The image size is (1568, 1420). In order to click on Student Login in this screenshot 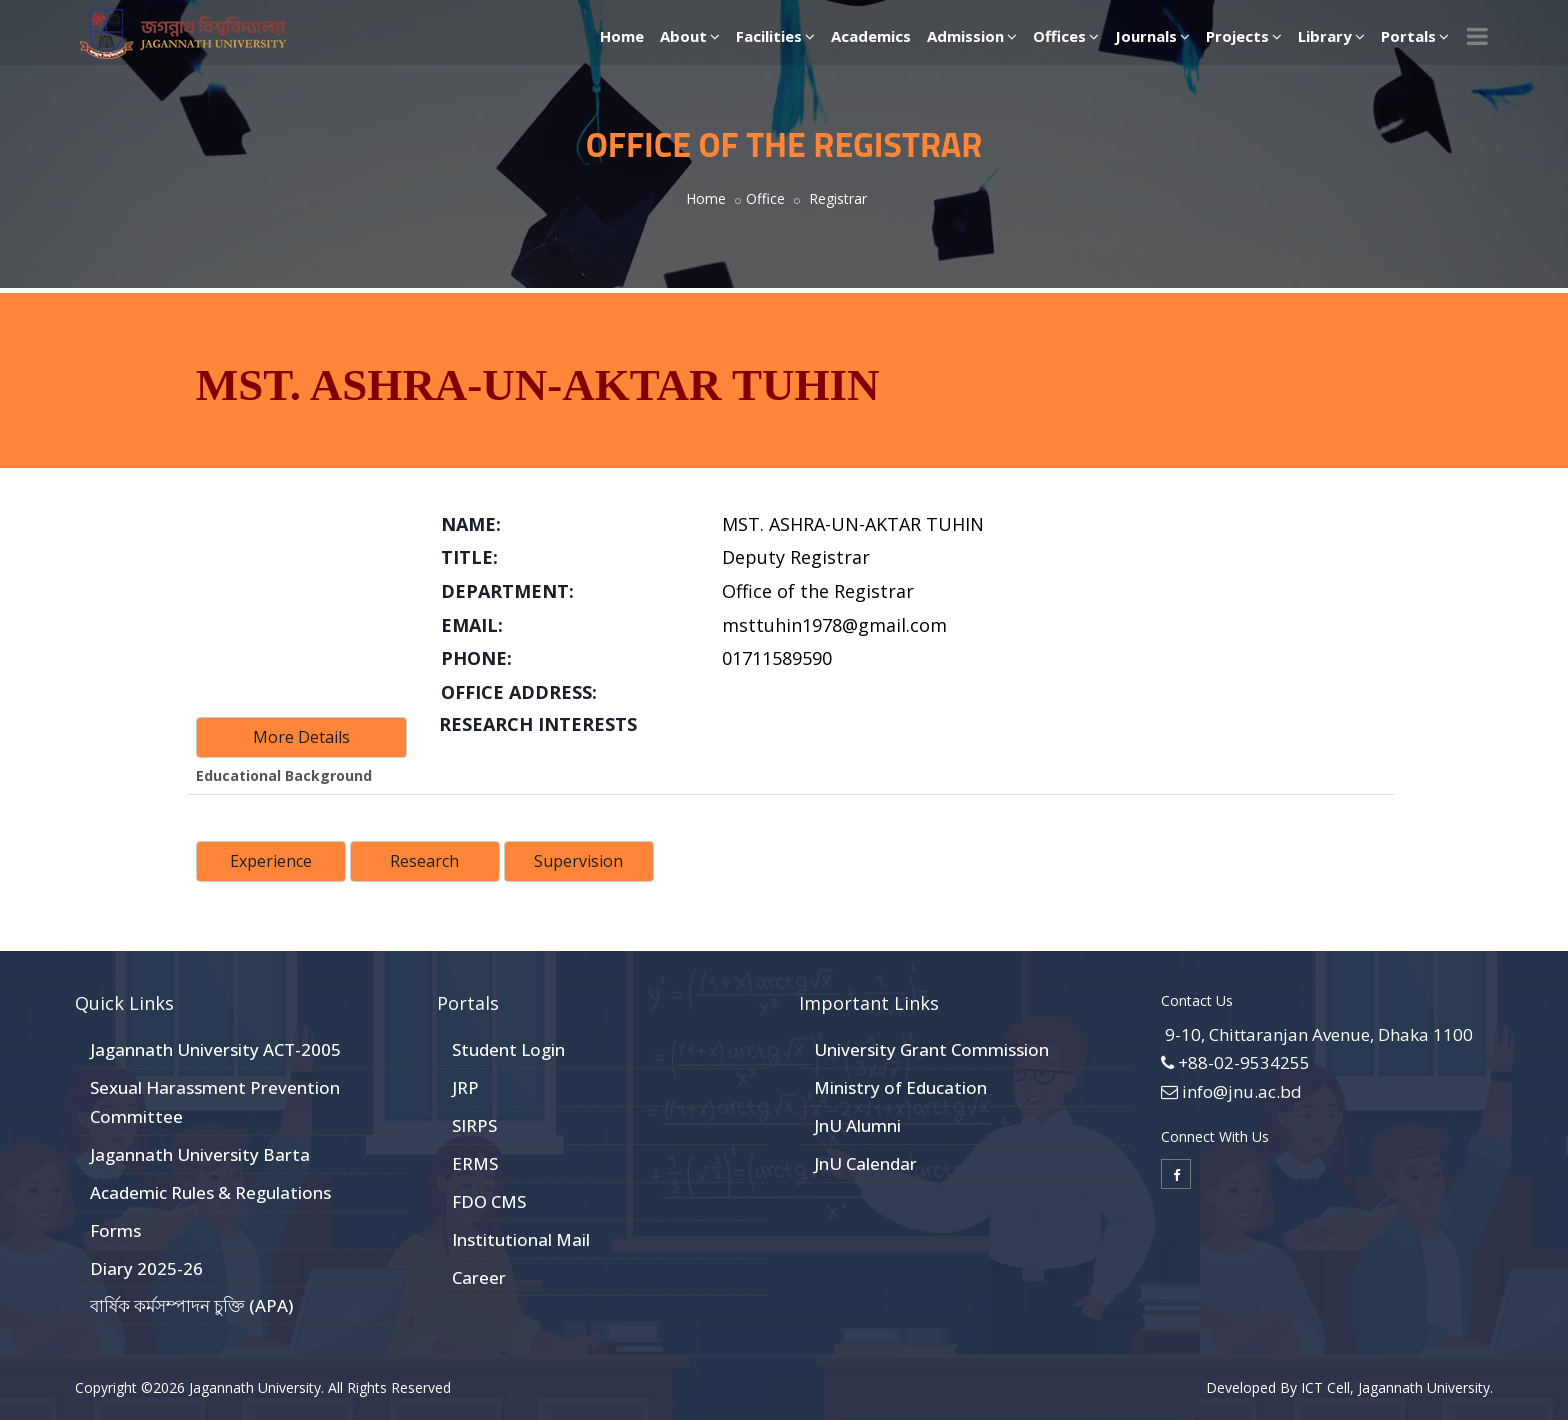, I will do `click(508, 1049)`.